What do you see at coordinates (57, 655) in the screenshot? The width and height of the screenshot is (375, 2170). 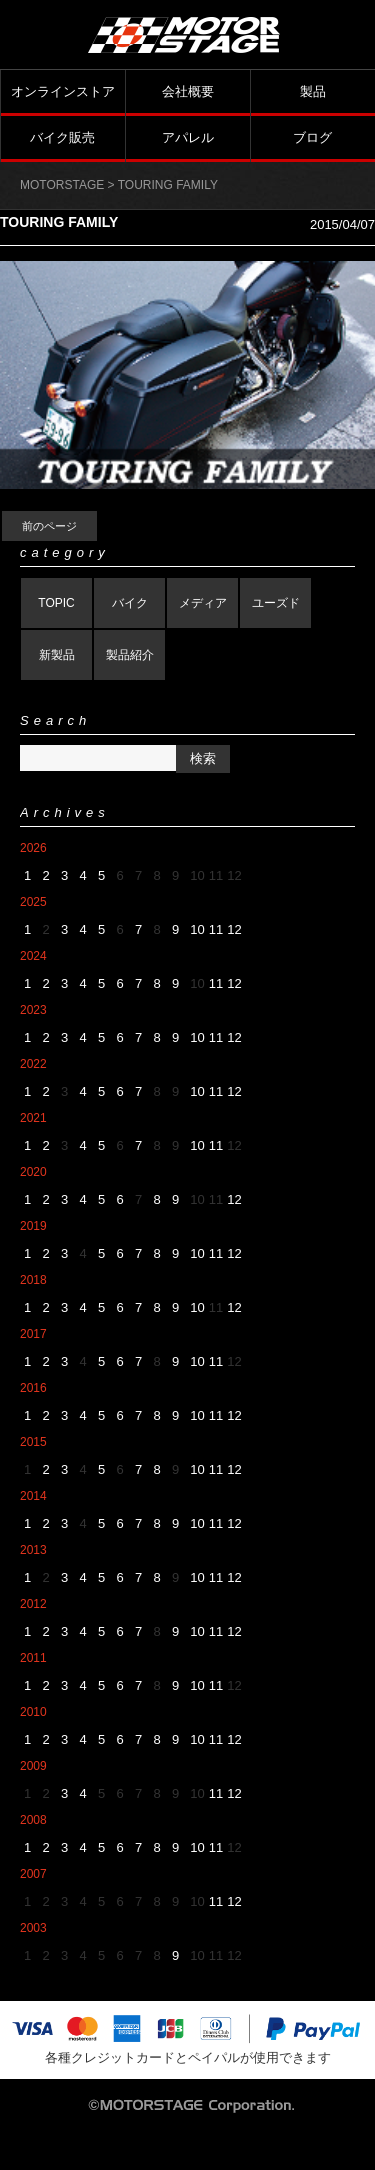 I see `新製品` at bounding box center [57, 655].